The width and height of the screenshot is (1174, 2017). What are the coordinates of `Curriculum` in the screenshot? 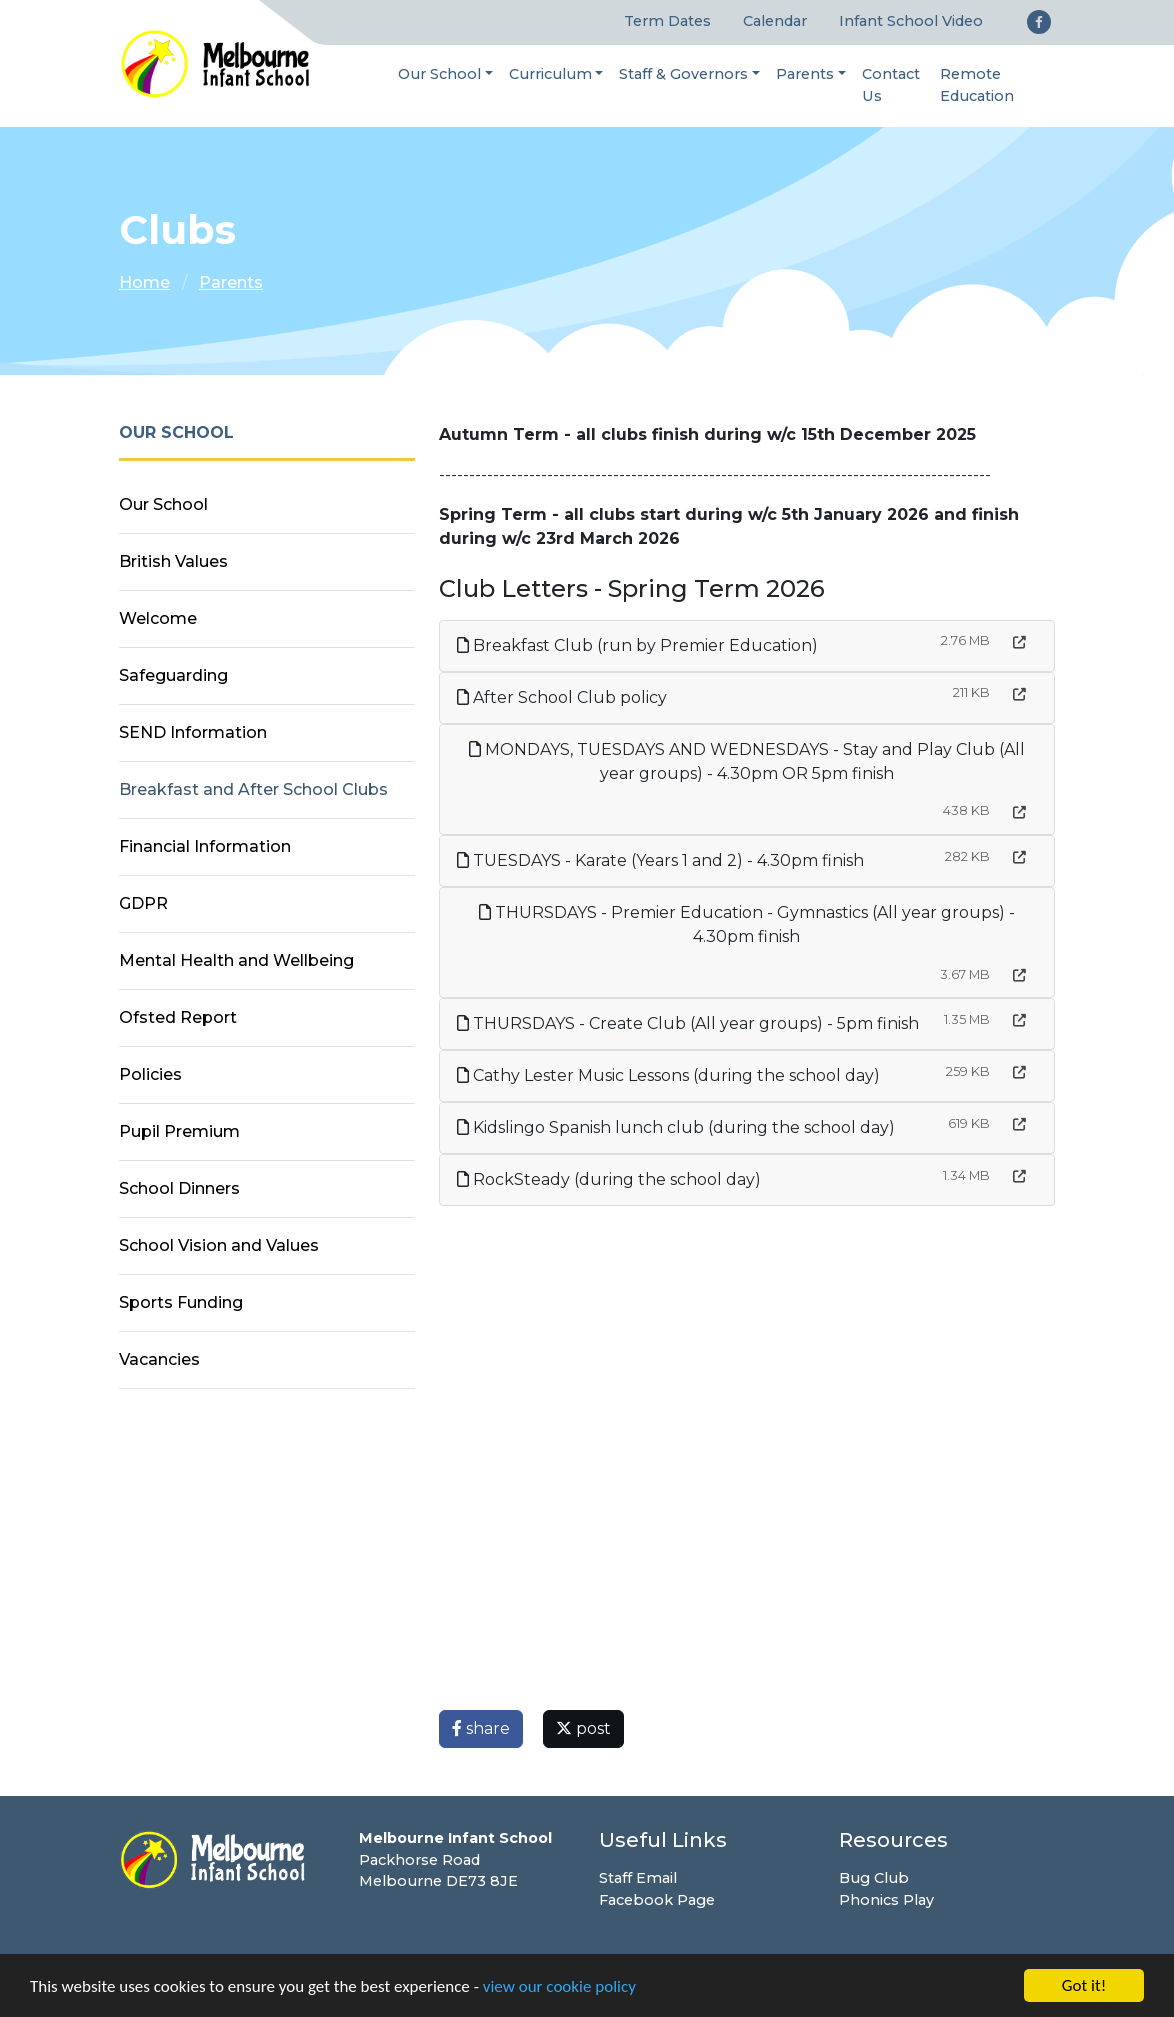 It's located at (550, 74).